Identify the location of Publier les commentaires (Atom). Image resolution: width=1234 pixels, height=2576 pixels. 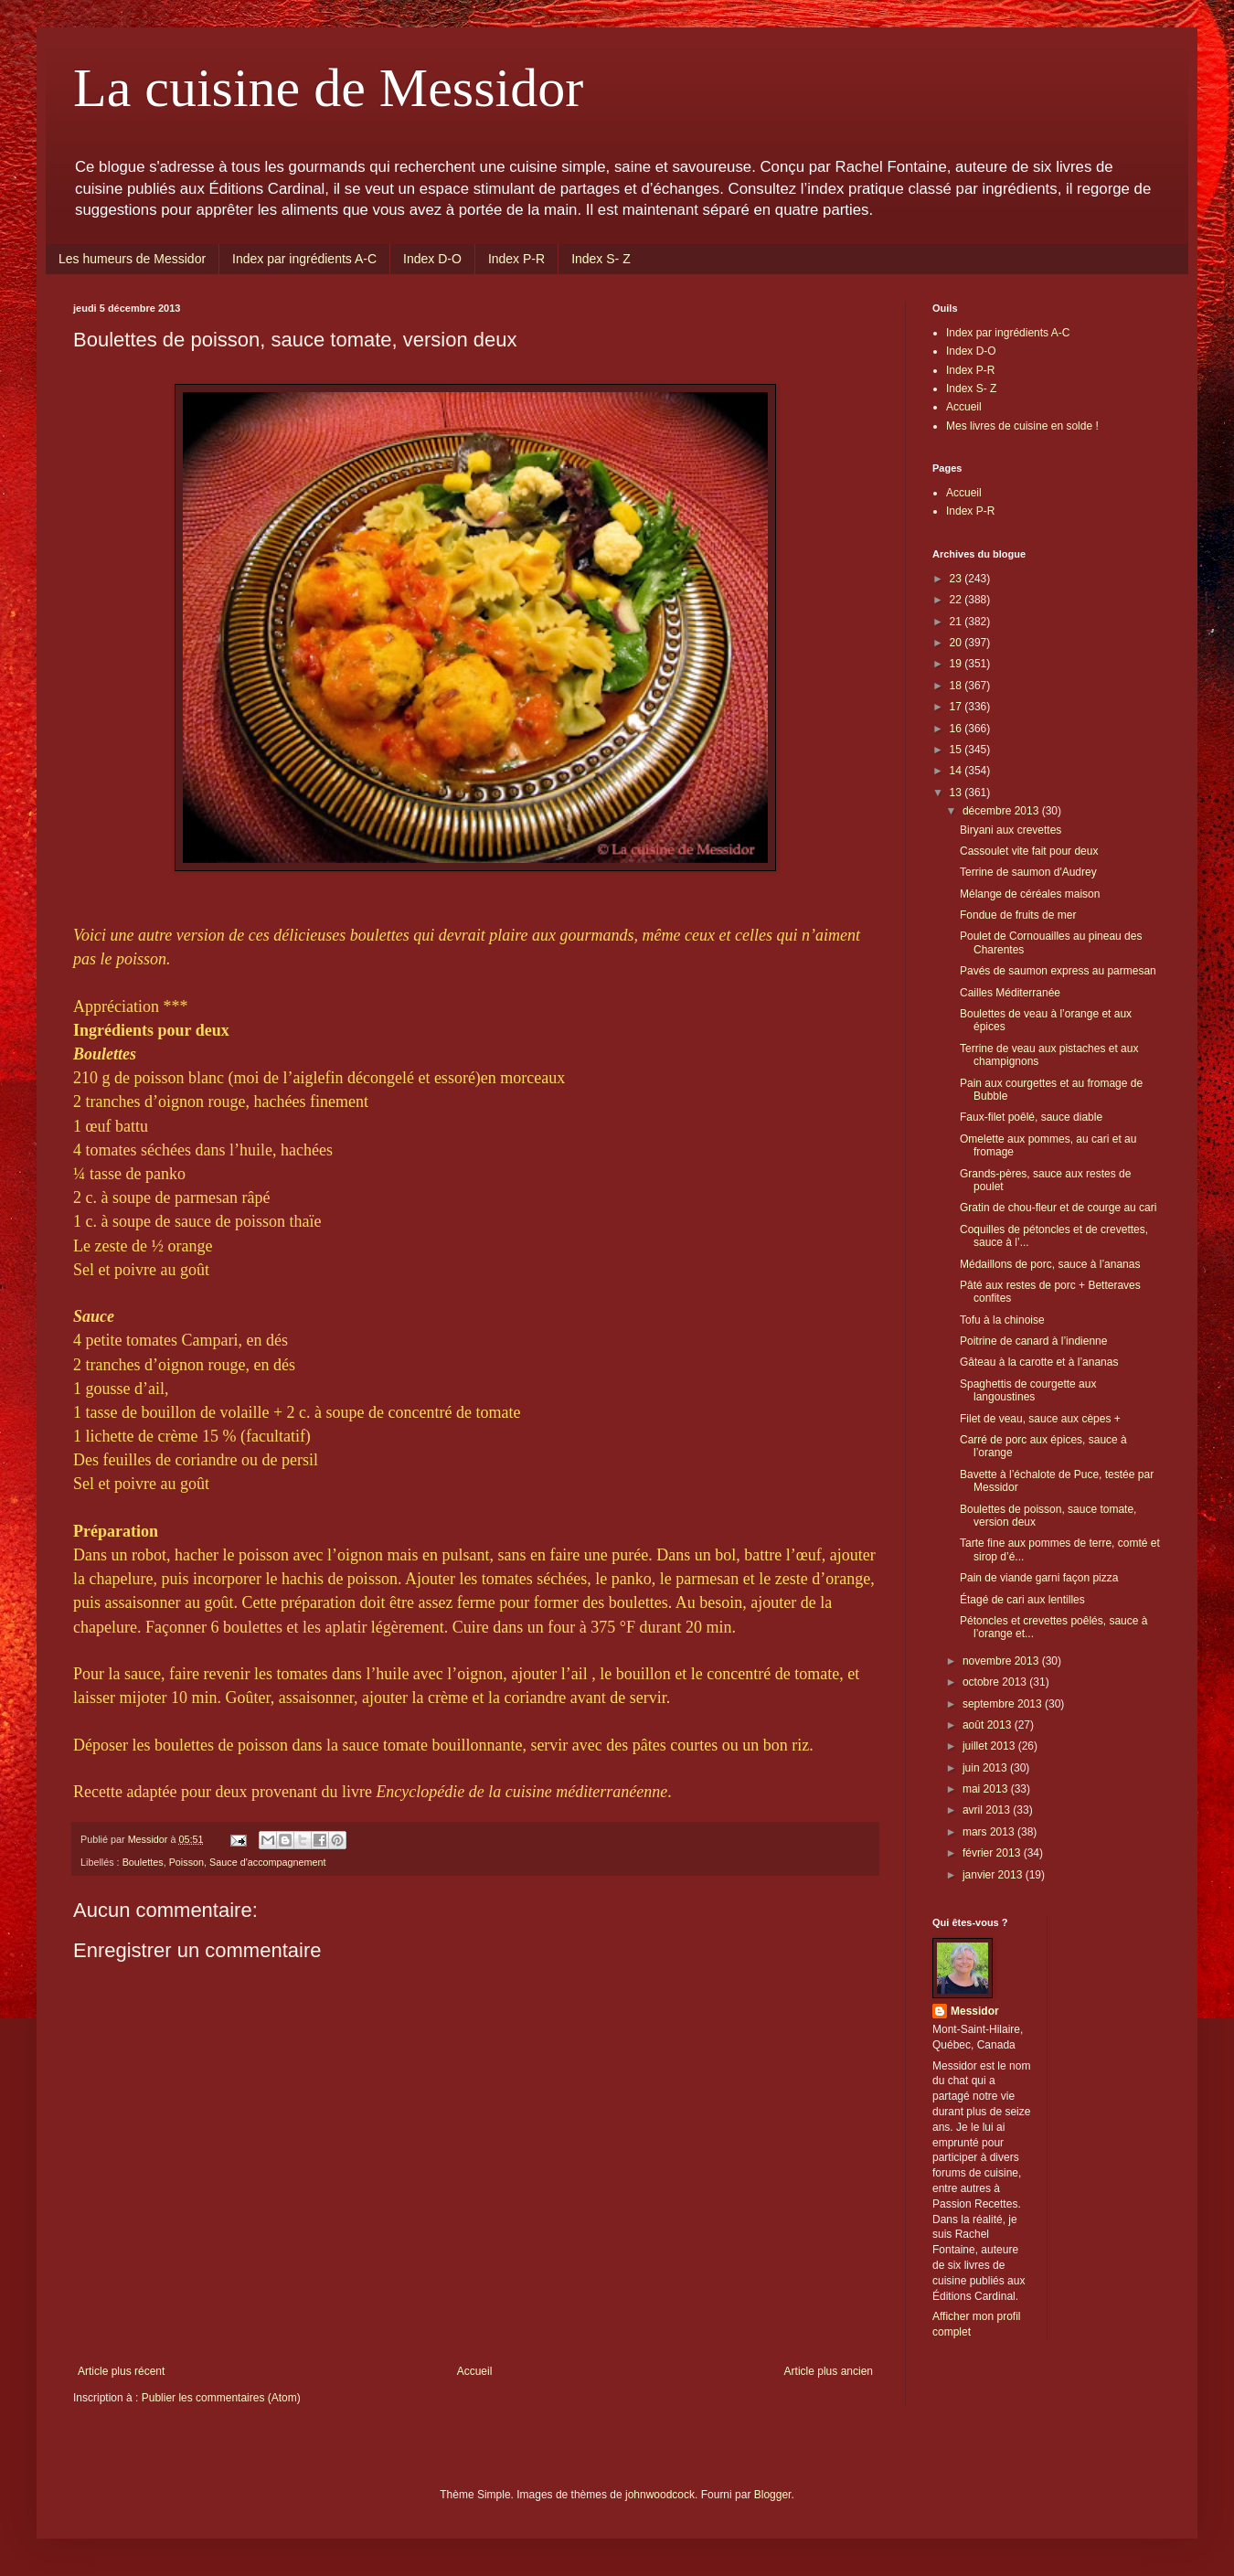
(221, 2397).